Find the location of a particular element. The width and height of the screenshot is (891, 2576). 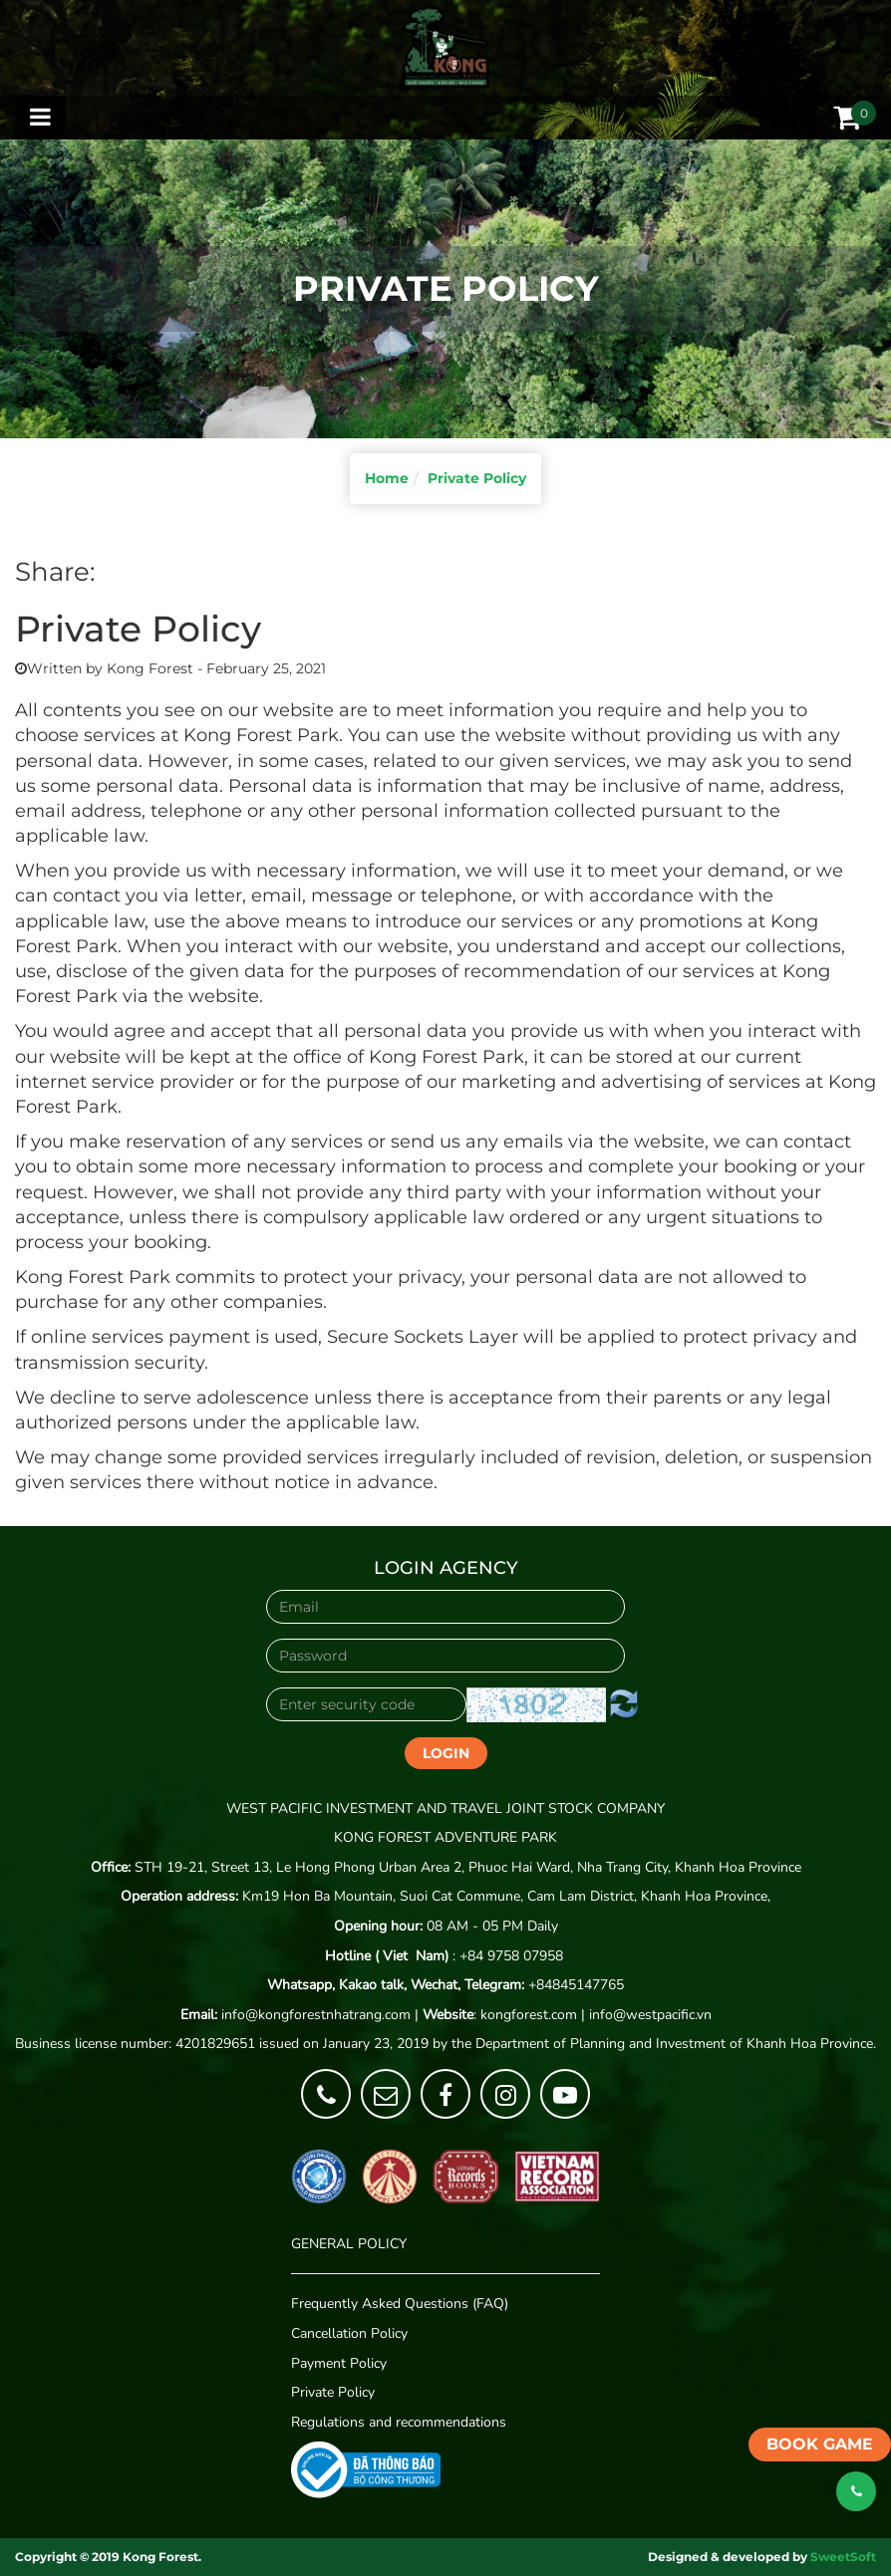

Regulations and recommendations is located at coordinates (398, 2422).